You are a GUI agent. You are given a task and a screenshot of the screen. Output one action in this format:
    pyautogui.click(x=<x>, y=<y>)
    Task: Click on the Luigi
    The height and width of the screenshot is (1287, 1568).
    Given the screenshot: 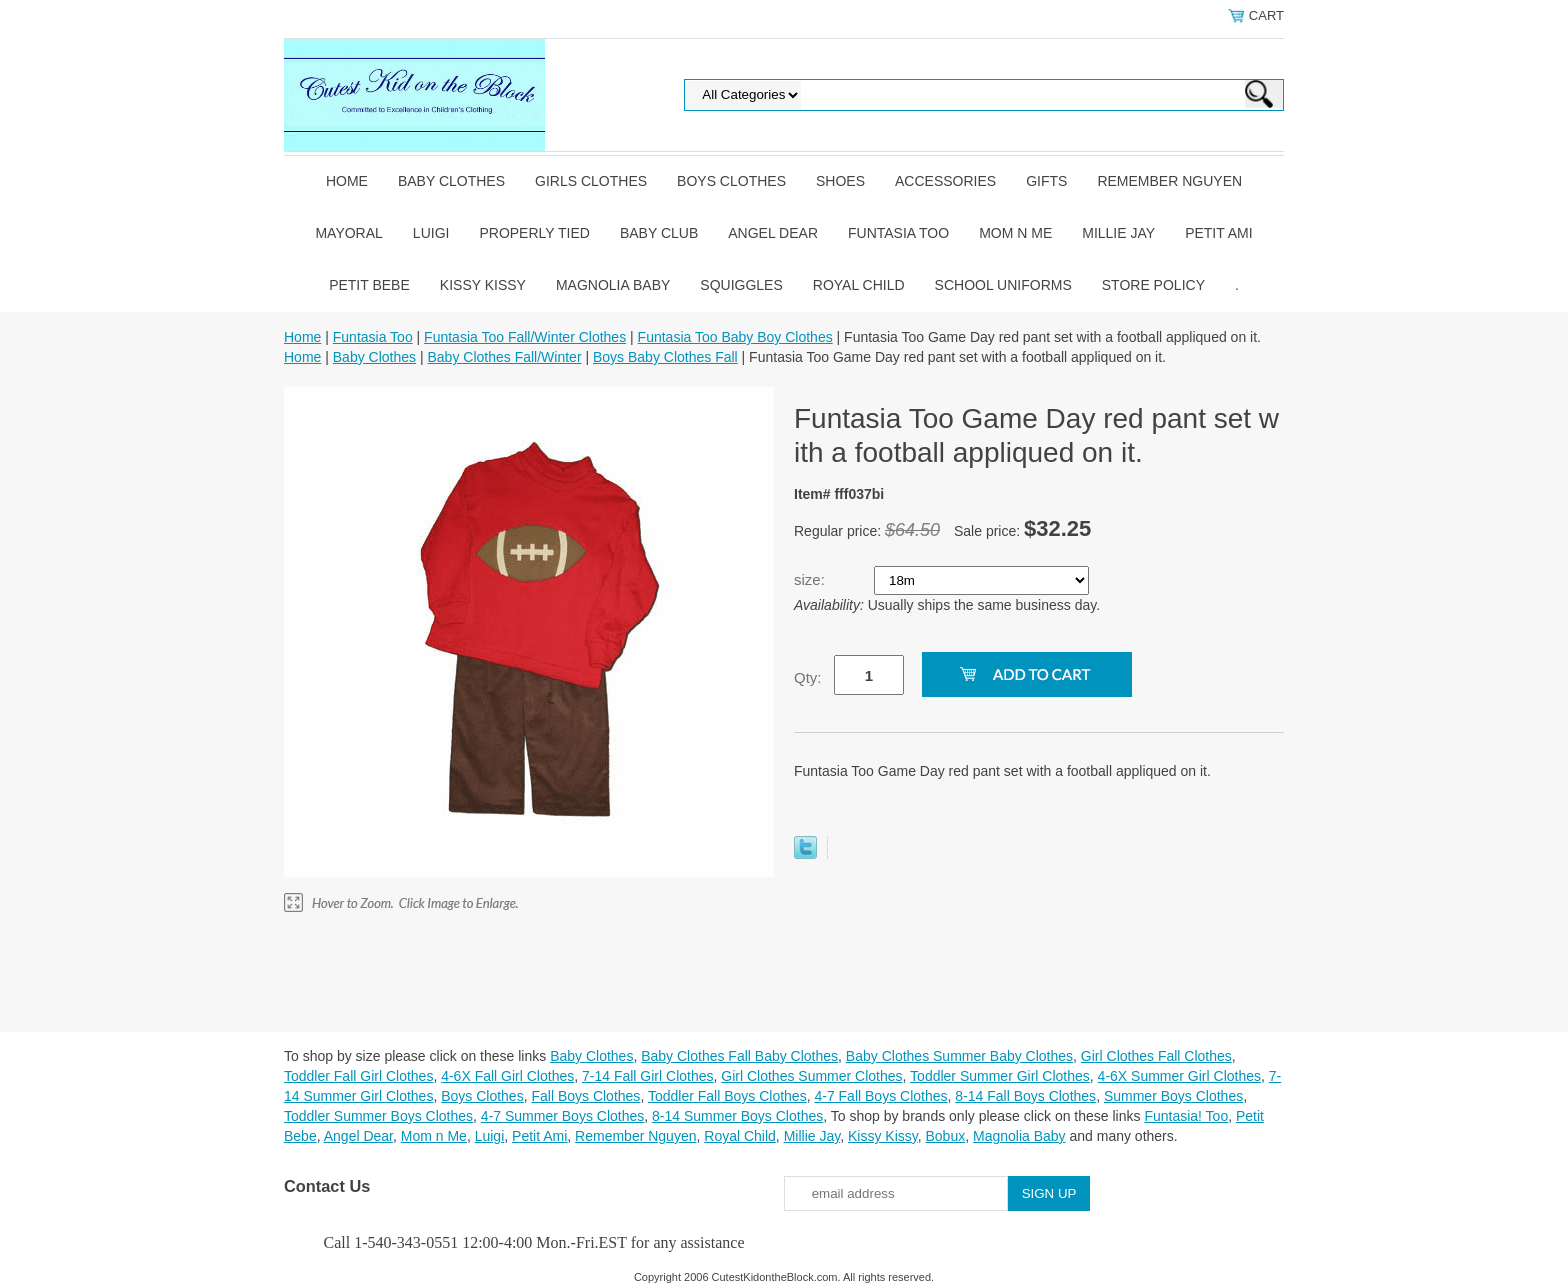 What is the action you would take?
    pyautogui.click(x=431, y=233)
    